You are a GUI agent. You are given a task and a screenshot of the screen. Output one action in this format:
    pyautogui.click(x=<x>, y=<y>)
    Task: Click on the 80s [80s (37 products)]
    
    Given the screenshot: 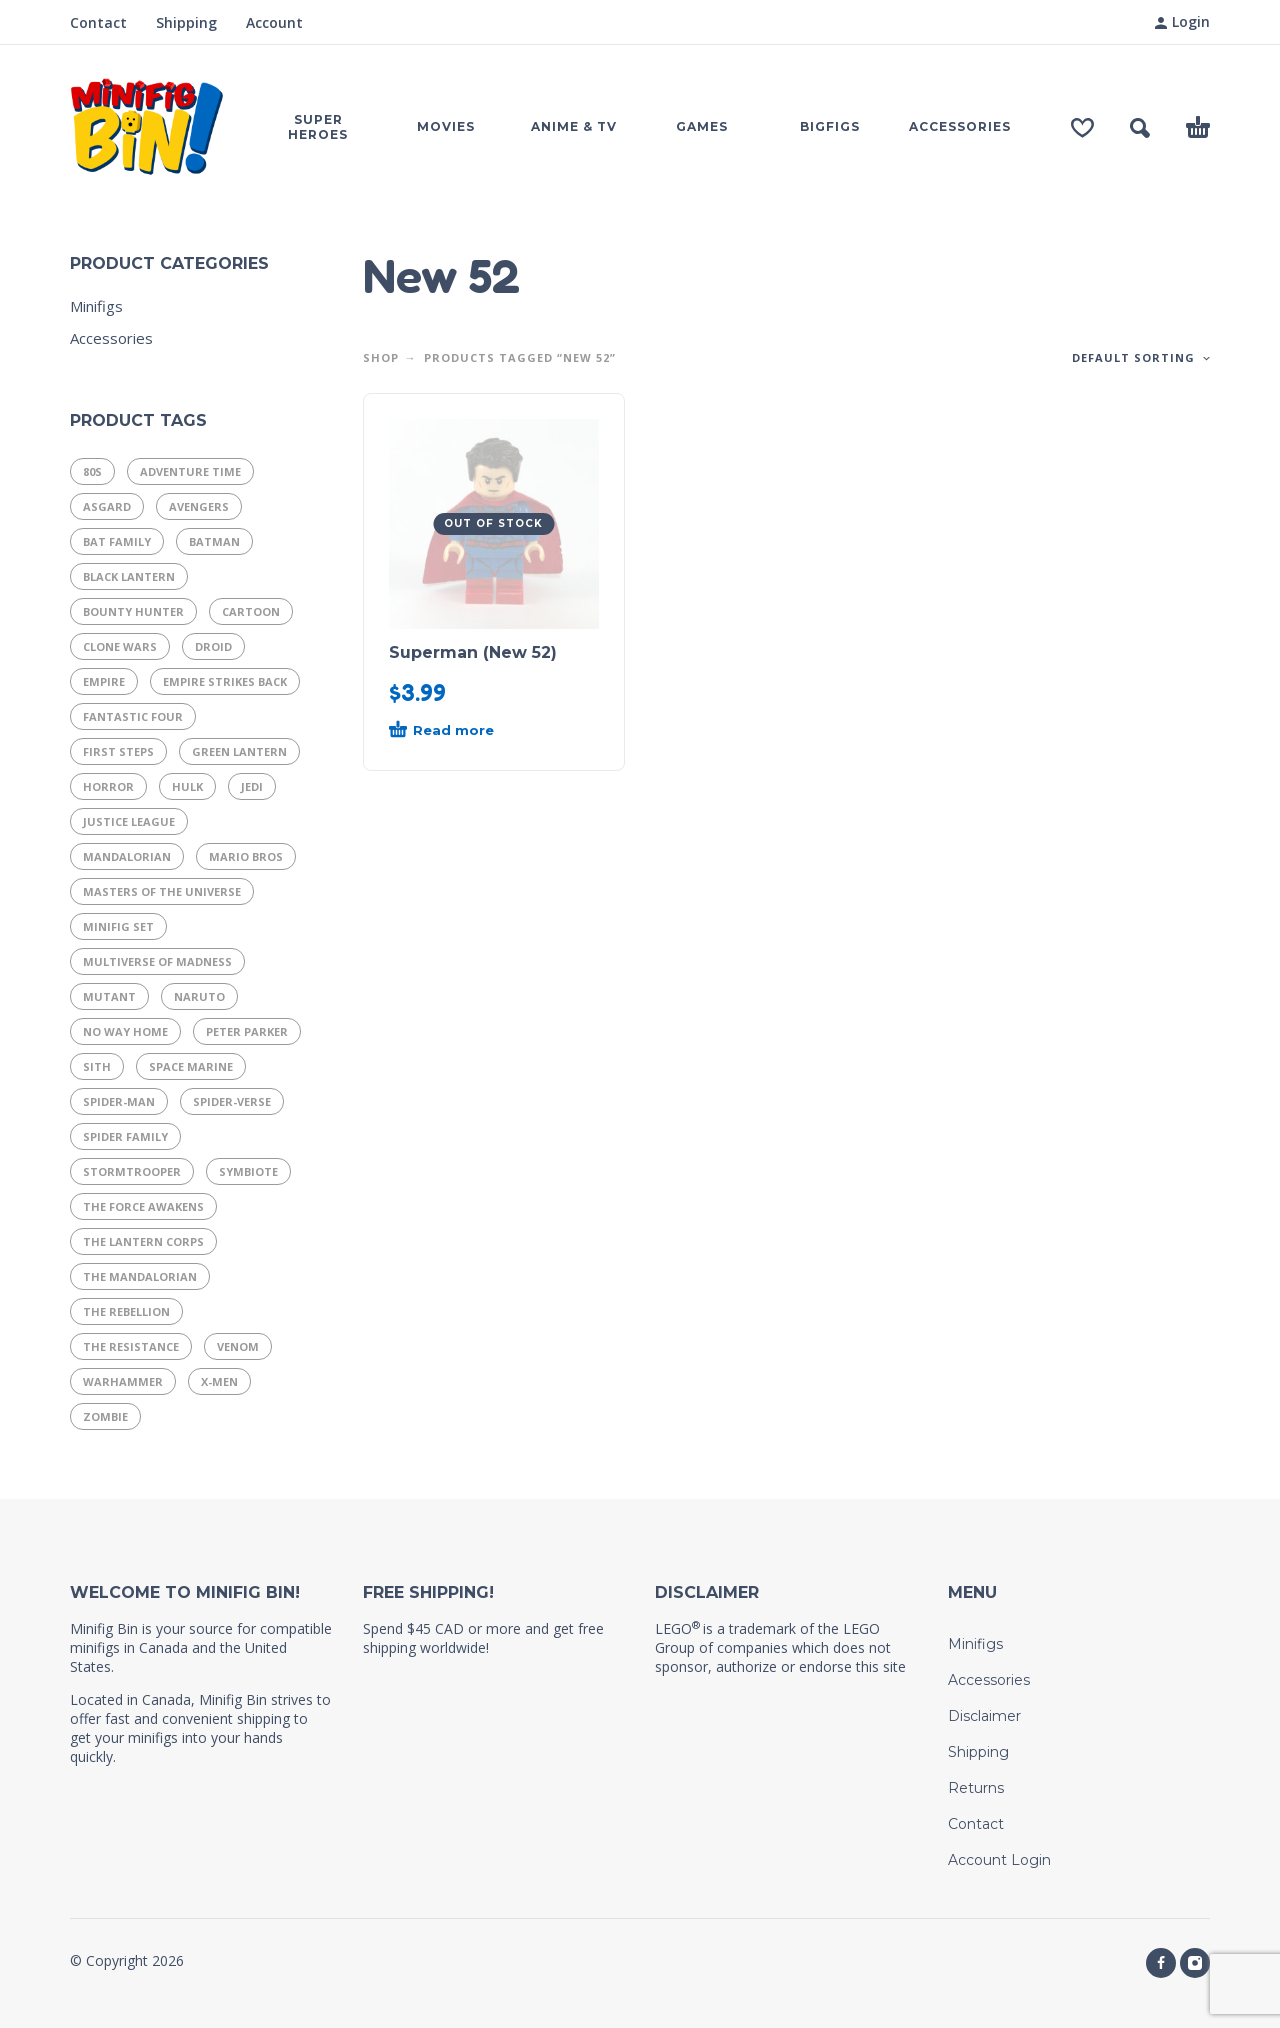 What is the action you would take?
    pyautogui.click(x=92, y=471)
    